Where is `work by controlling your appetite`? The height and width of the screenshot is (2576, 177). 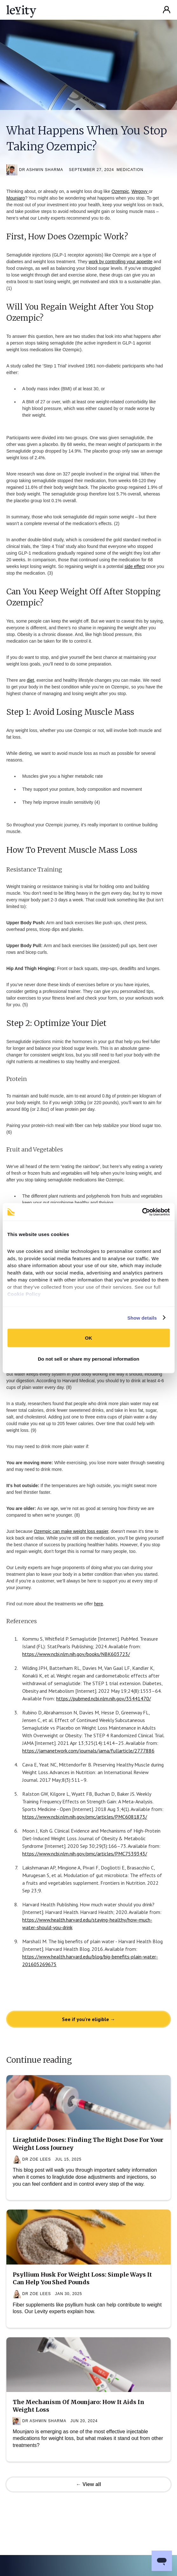
work by controlling your appetite is located at coordinates (121, 261).